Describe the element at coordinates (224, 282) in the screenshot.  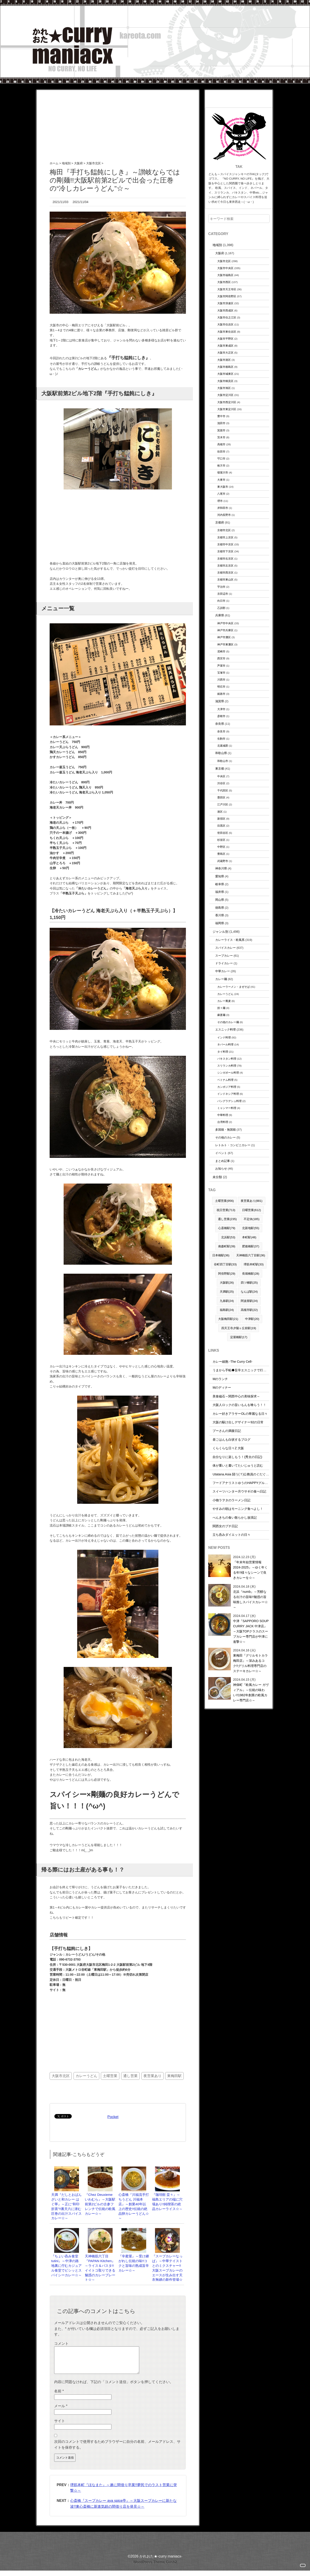
I see `大阪市西区` at that location.